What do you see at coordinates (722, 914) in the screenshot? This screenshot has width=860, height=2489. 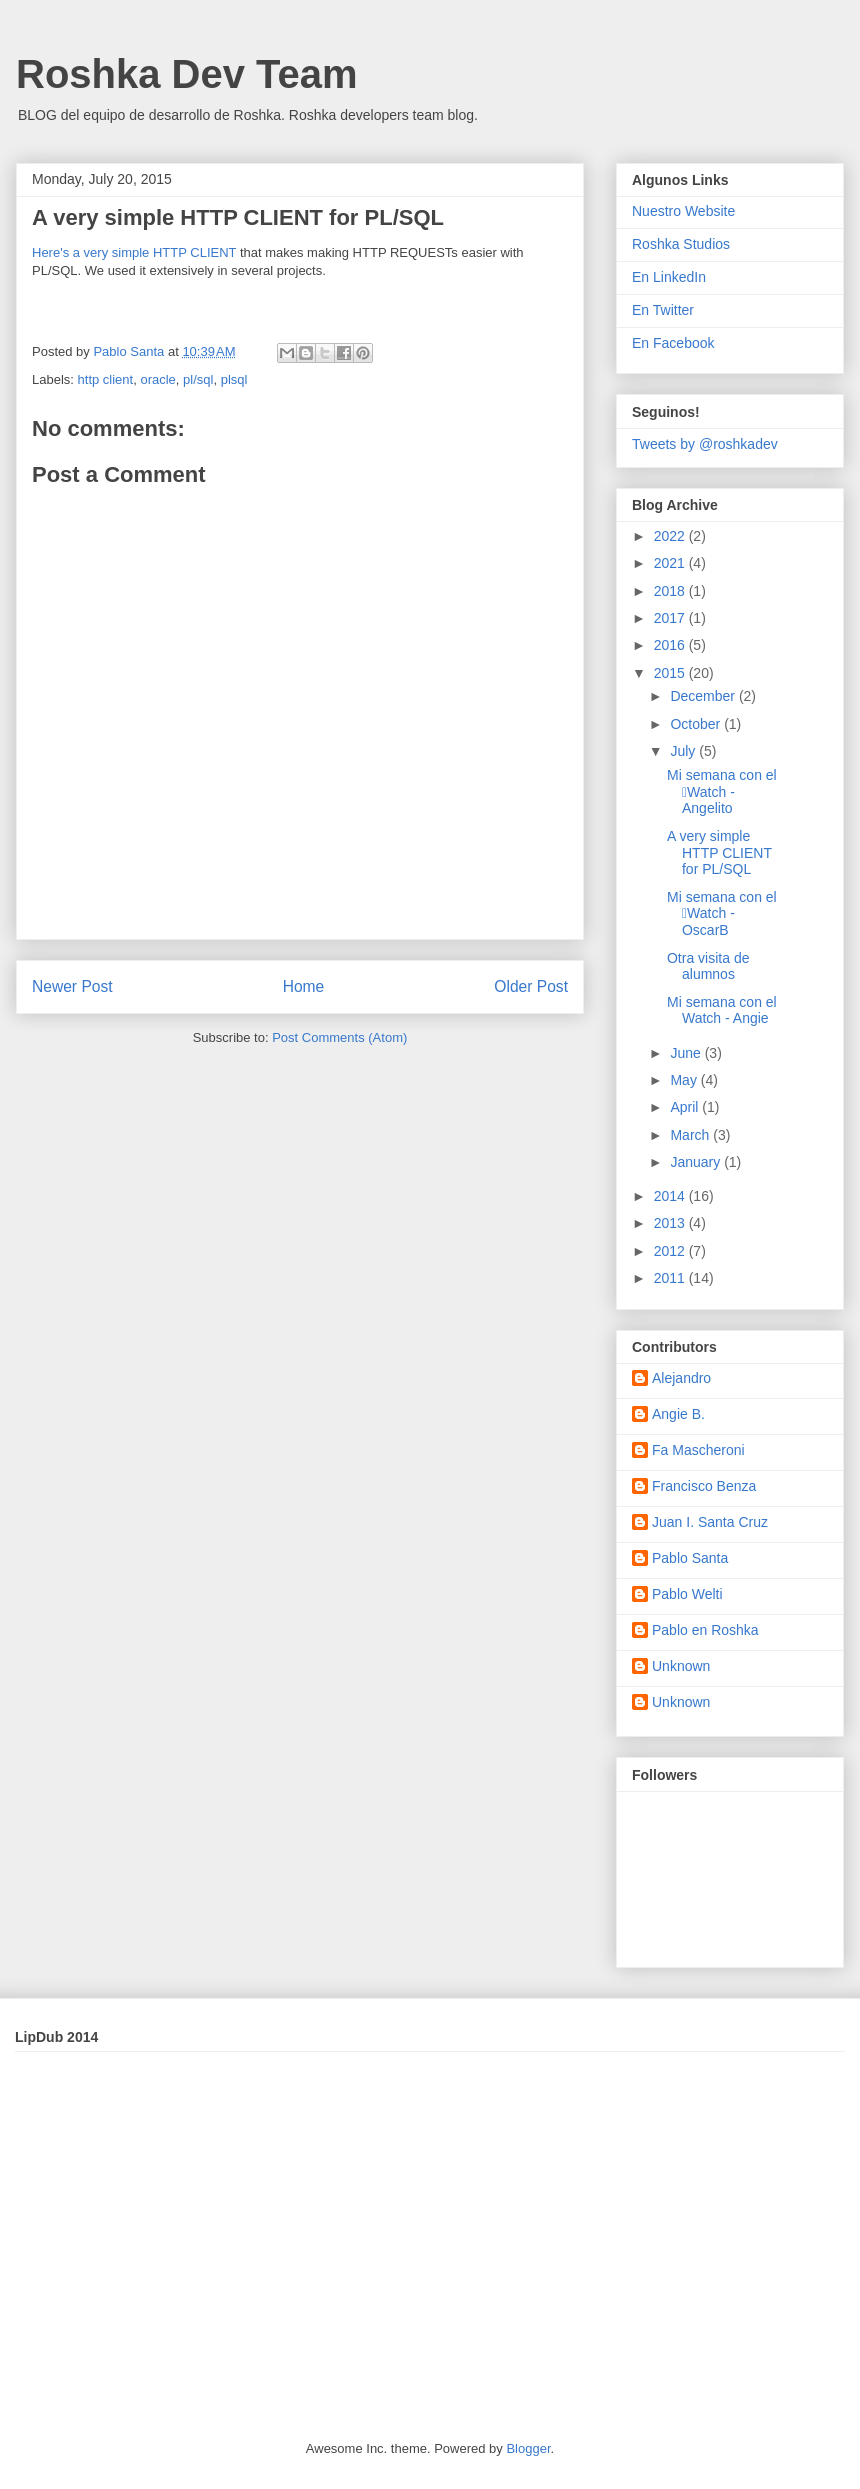 I see `Mi semana con el Watch - OscarB` at bounding box center [722, 914].